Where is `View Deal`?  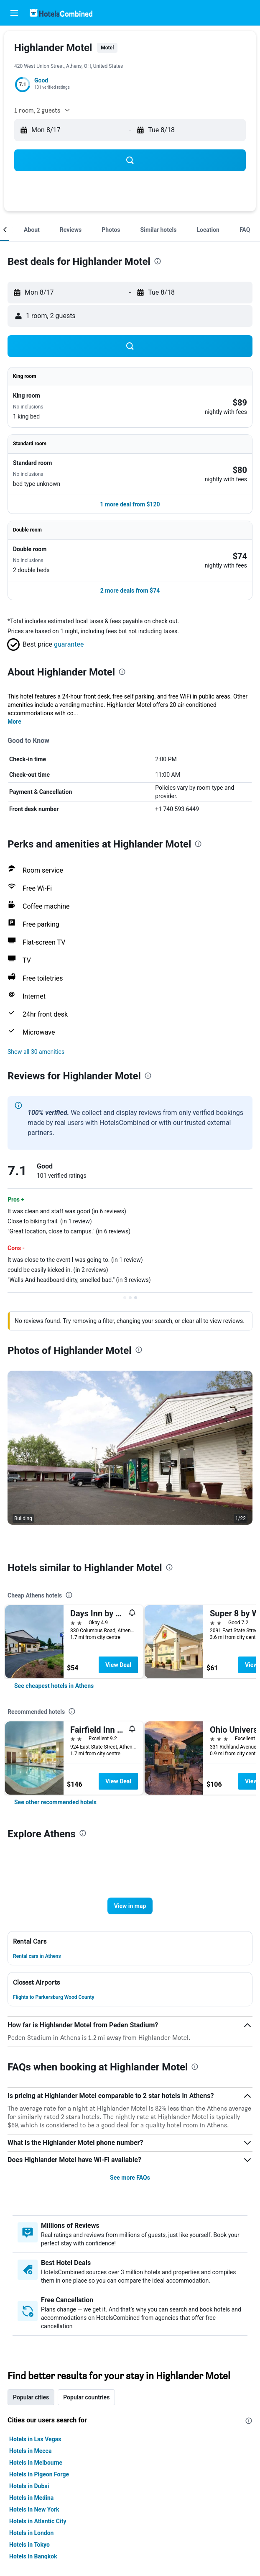
View Deal is located at coordinates (118, 1665).